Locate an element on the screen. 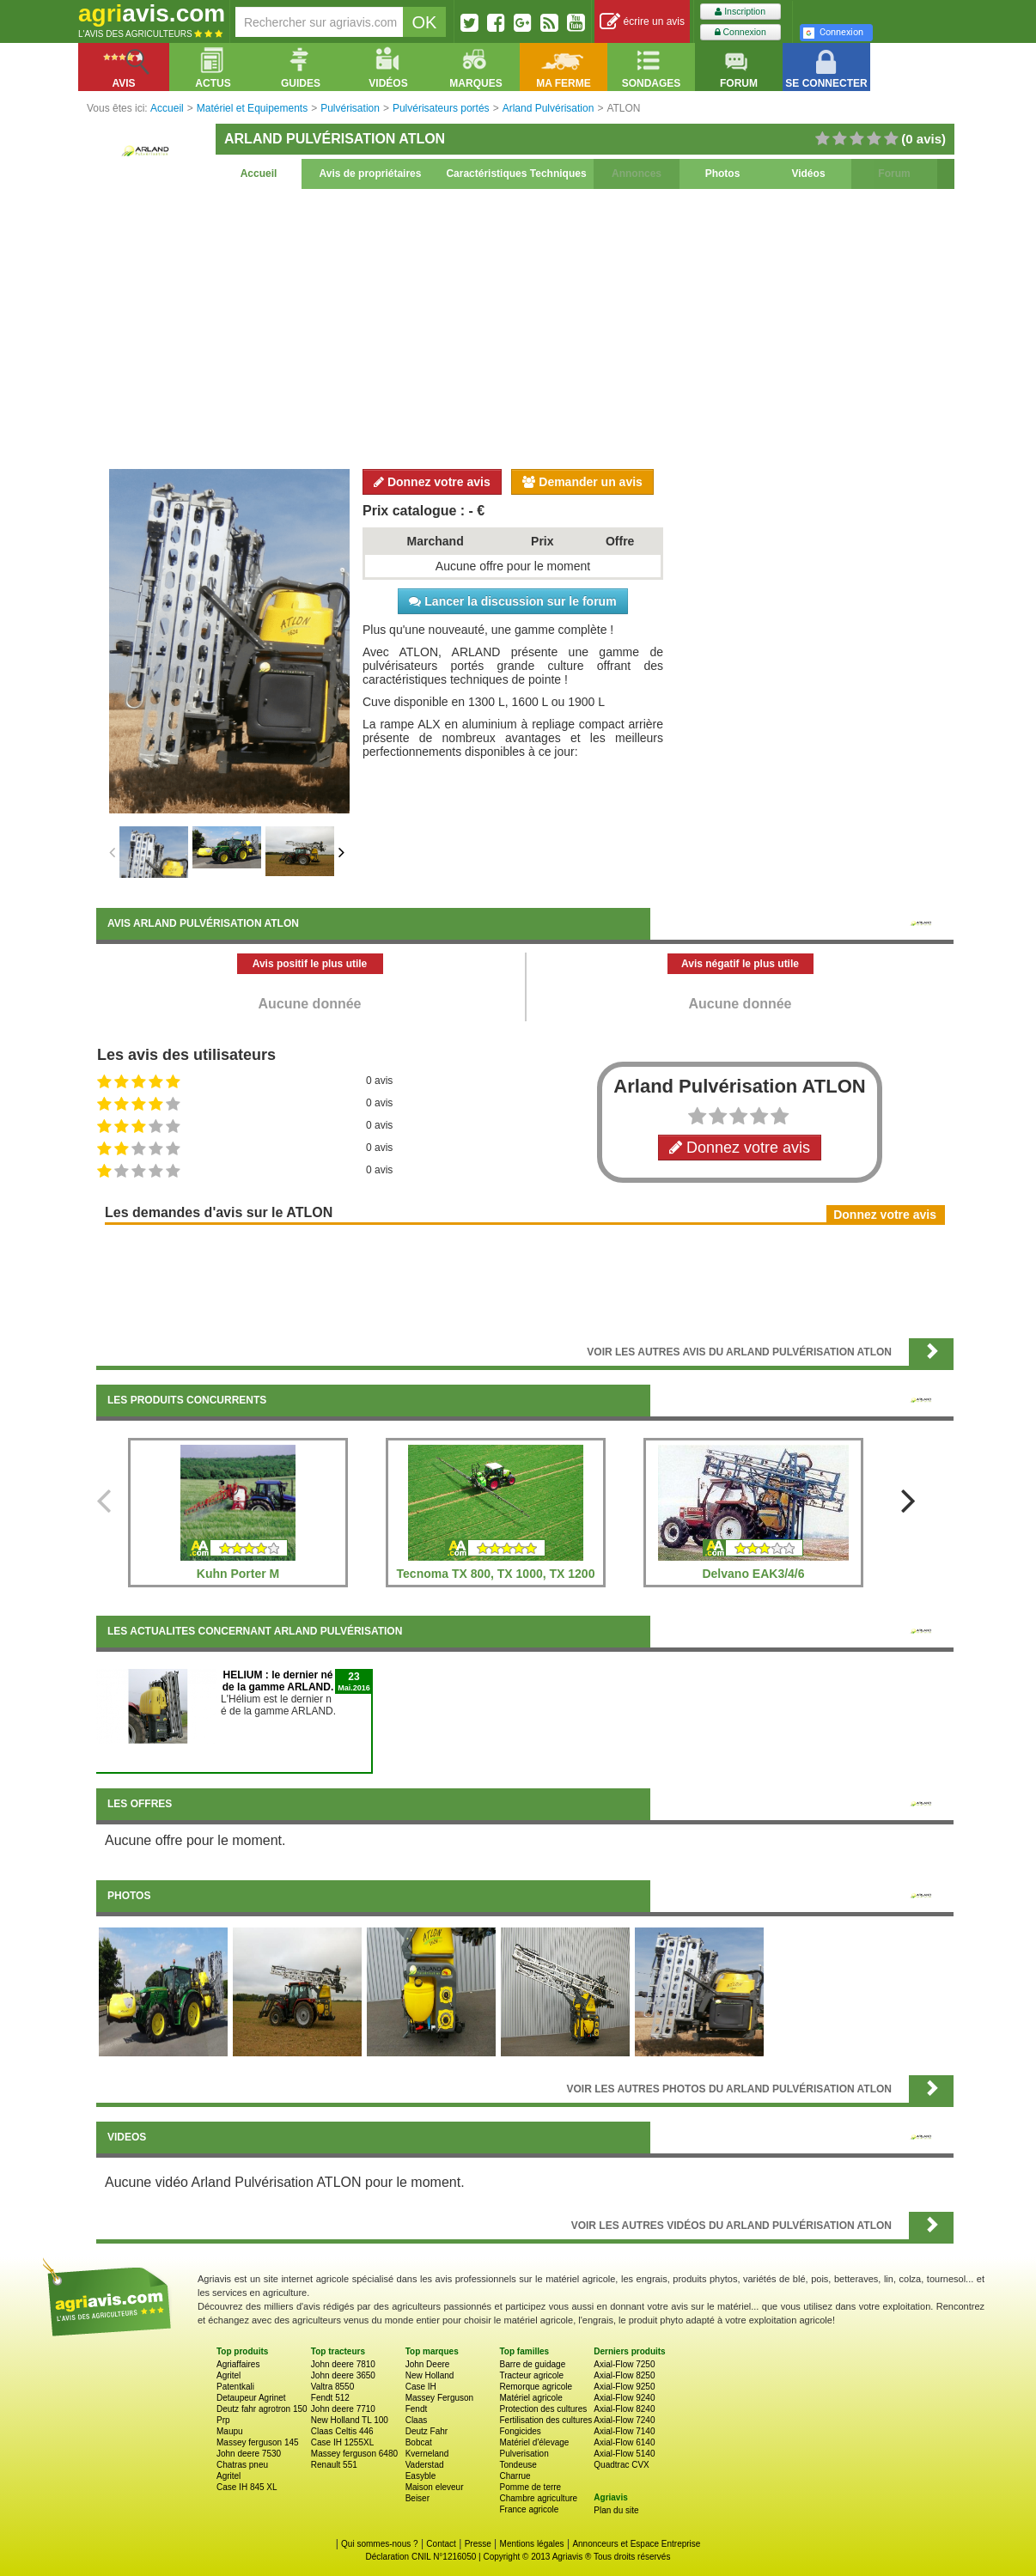  Maupu is located at coordinates (229, 2431).